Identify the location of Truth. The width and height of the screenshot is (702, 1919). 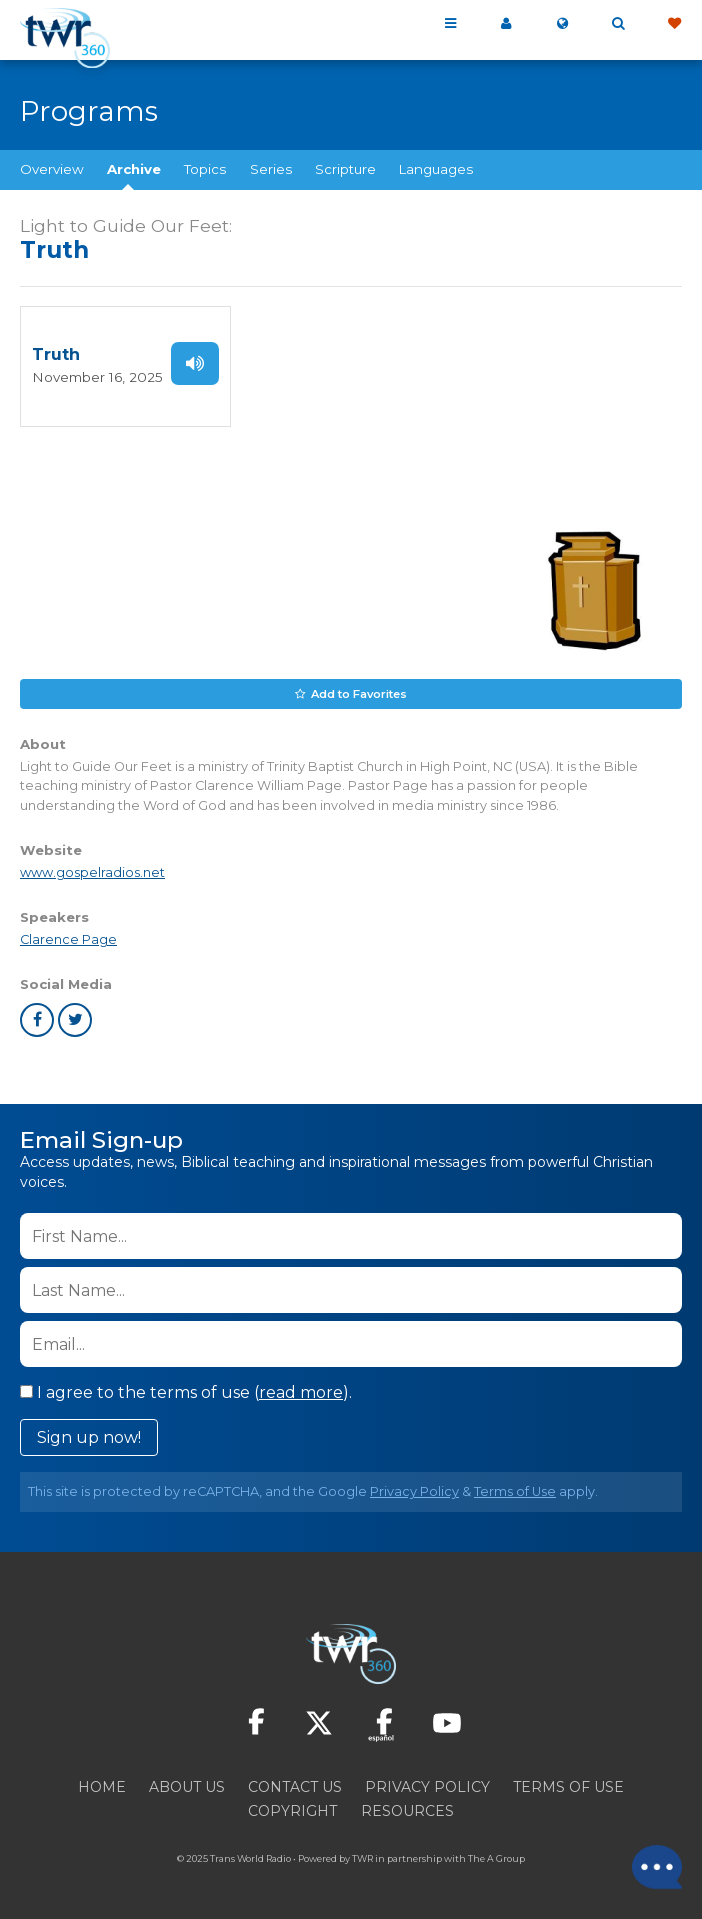
(56, 354).